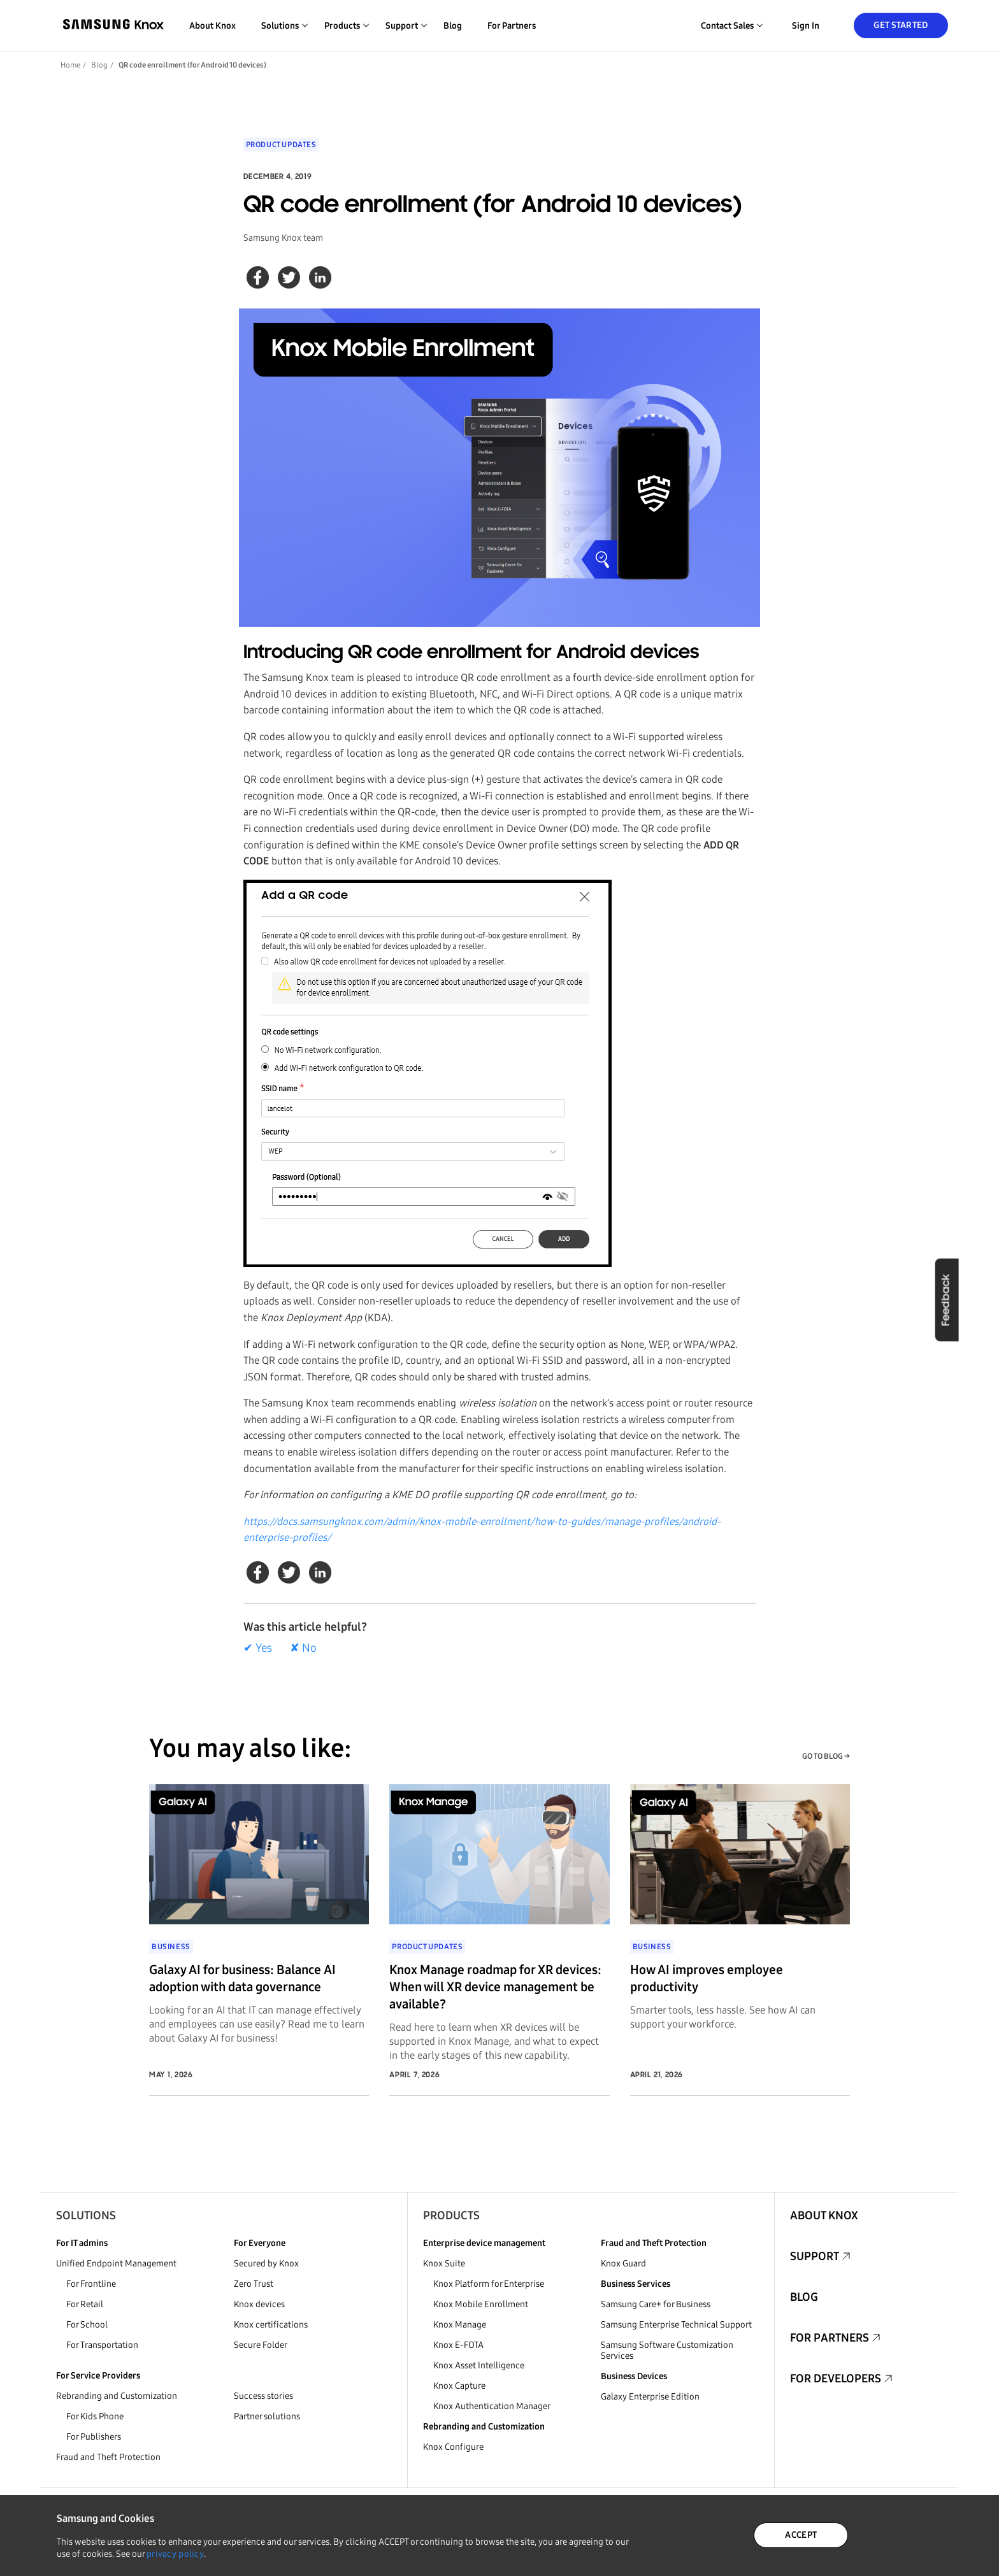  Describe the element at coordinates (459, 2324) in the screenshot. I see `Knox Manage` at that location.